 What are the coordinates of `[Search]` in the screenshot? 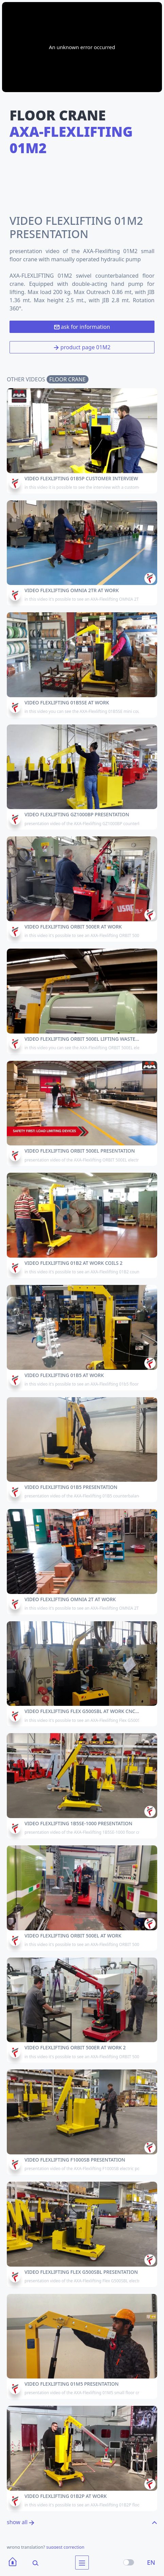 It's located at (31, 2562).